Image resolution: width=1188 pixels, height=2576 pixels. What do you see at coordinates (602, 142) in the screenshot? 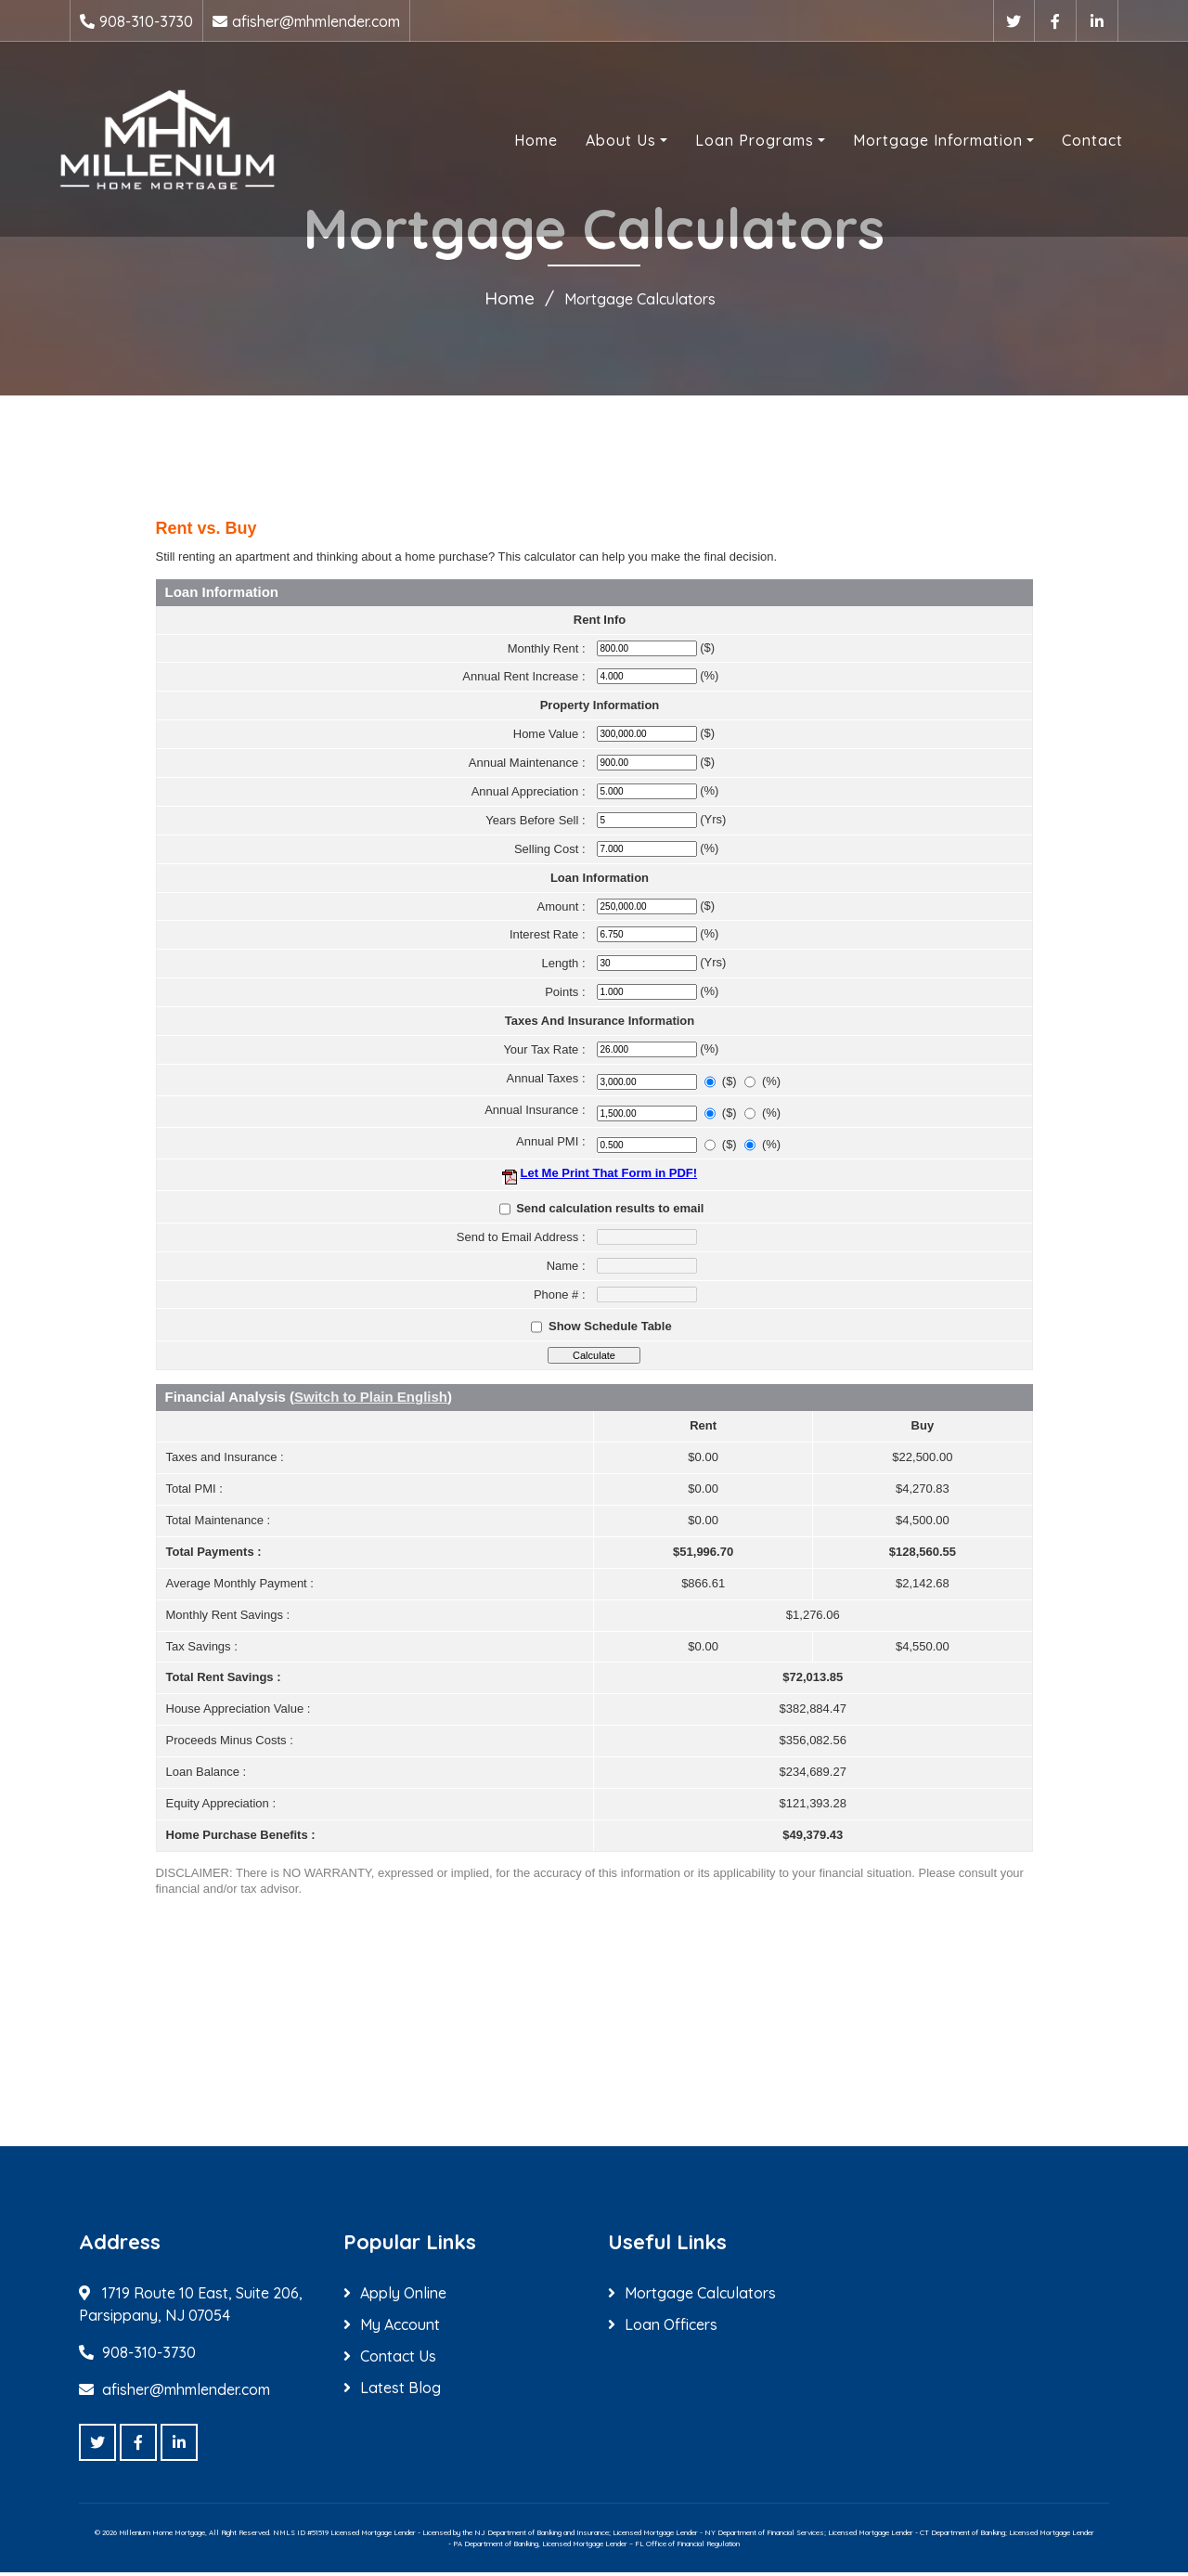
I see `About Us` at bounding box center [602, 142].